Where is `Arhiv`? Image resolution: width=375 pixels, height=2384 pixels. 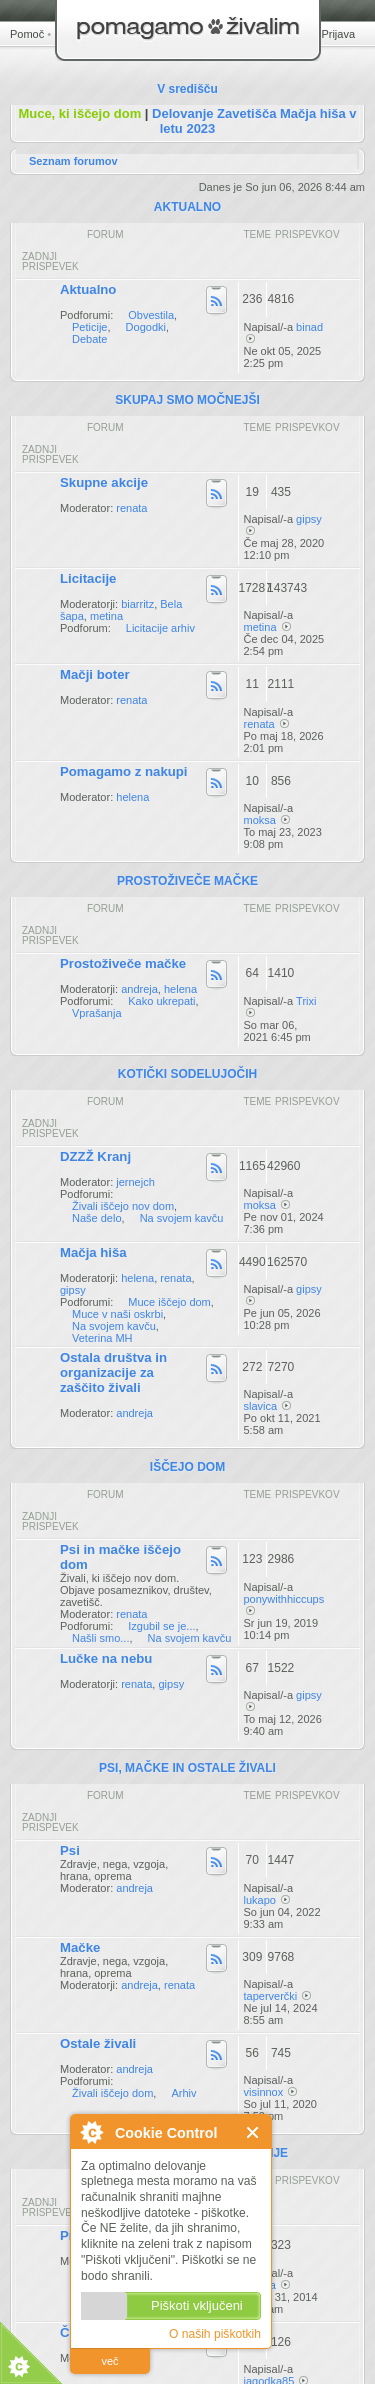
Arhiv is located at coordinates (183, 2093).